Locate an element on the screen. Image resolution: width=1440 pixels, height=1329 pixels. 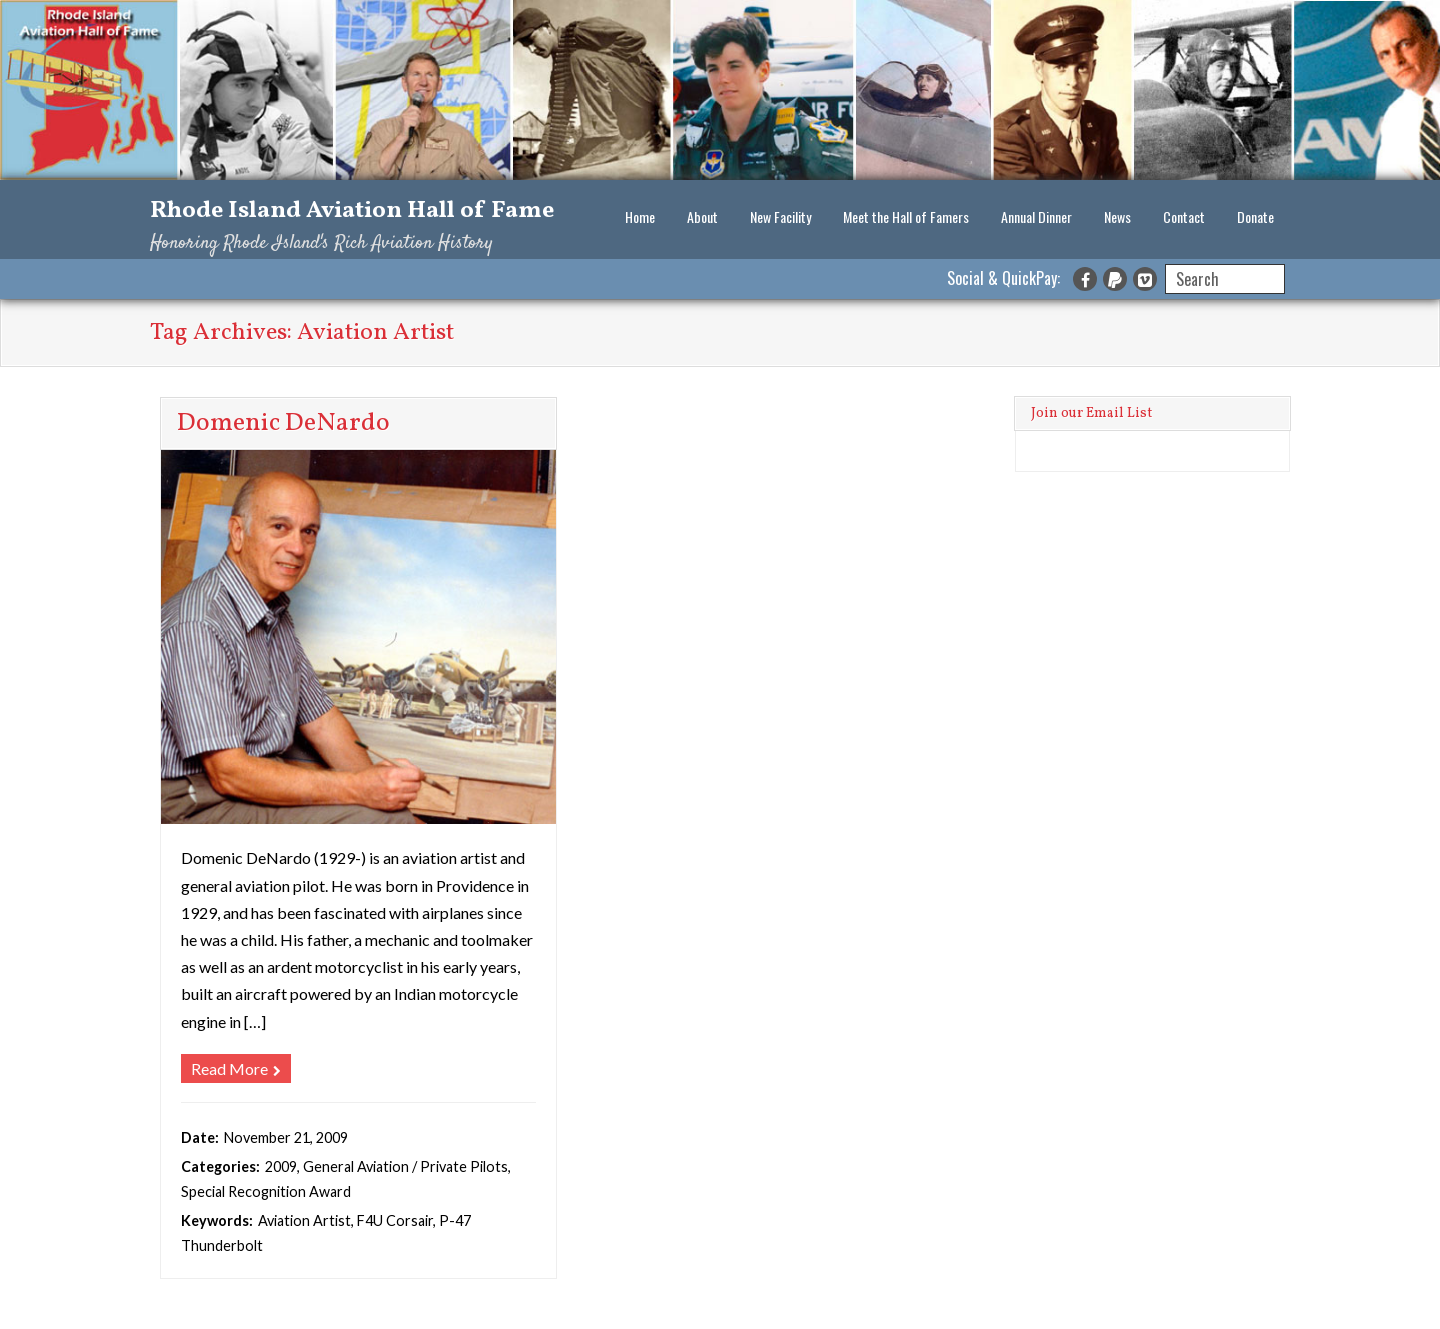
News is located at coordinates (1117, 216).